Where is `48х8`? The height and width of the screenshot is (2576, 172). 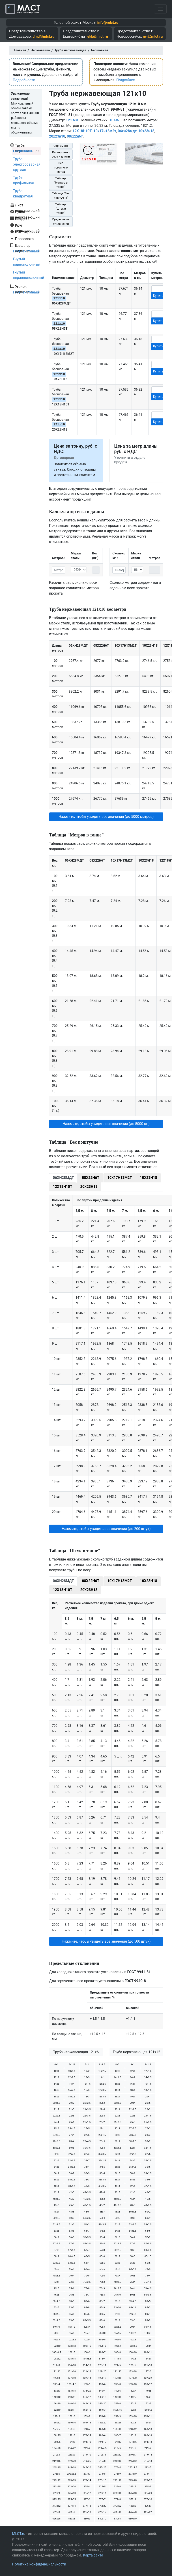 48х8 is located at coordinates (117, 2211).